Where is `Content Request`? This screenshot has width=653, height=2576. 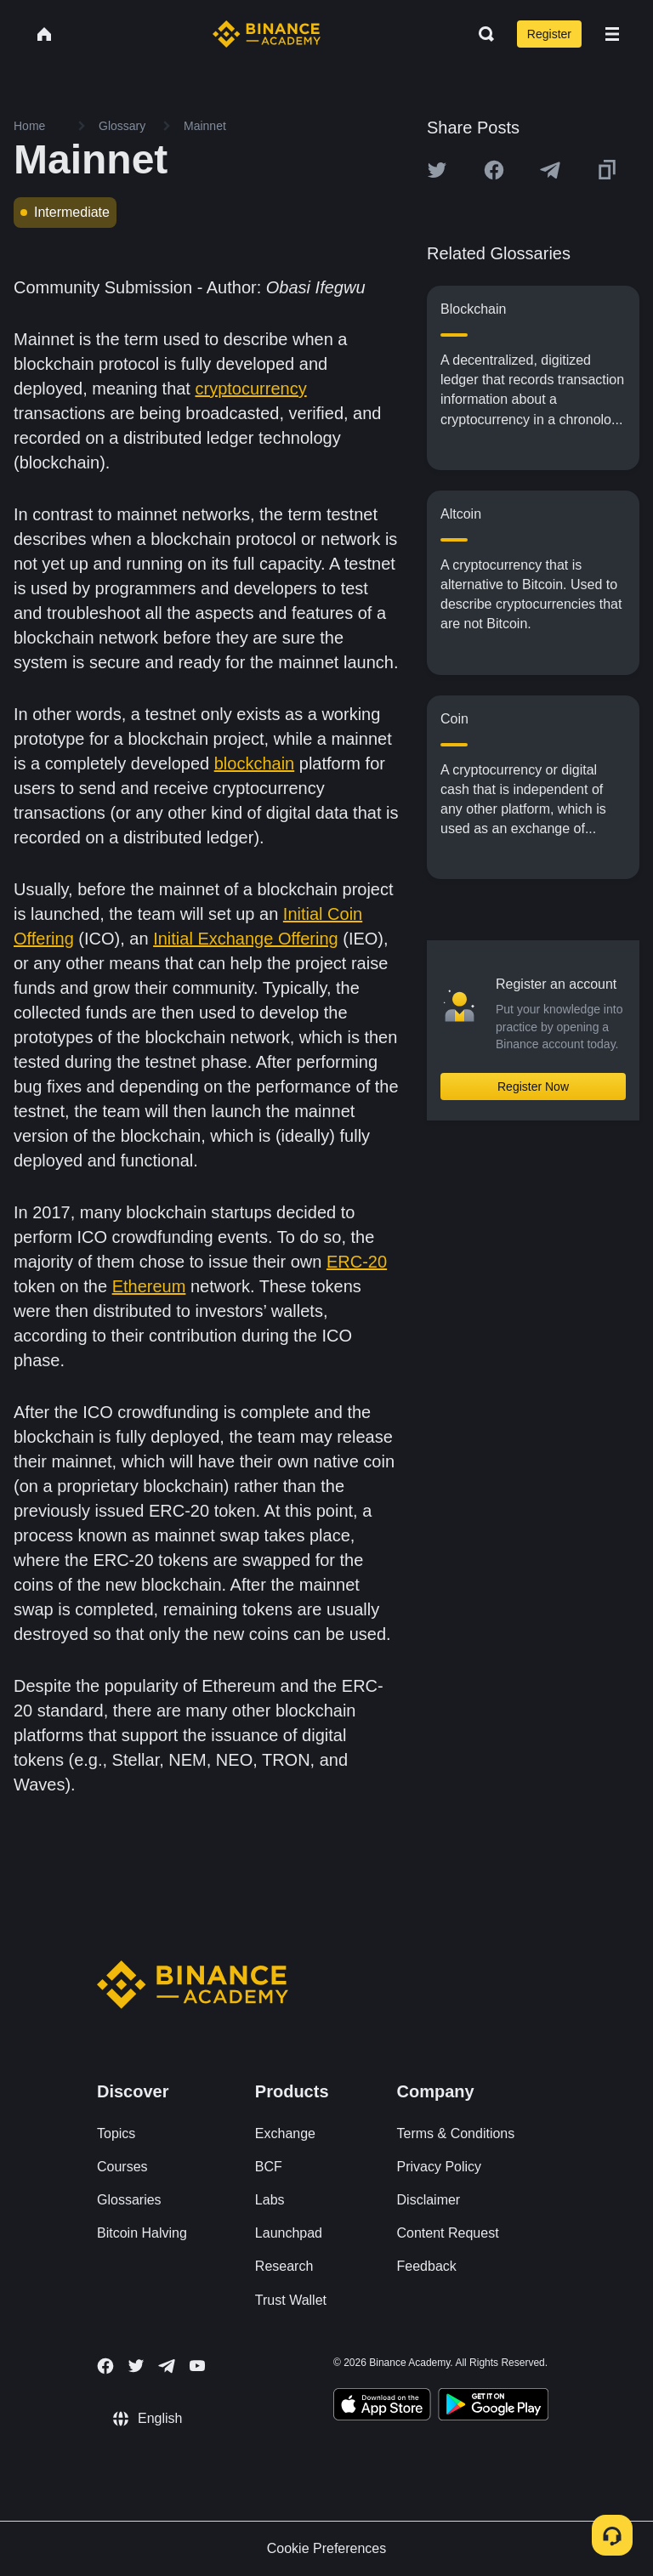
Content Request is located at coordinates (448, 2233).